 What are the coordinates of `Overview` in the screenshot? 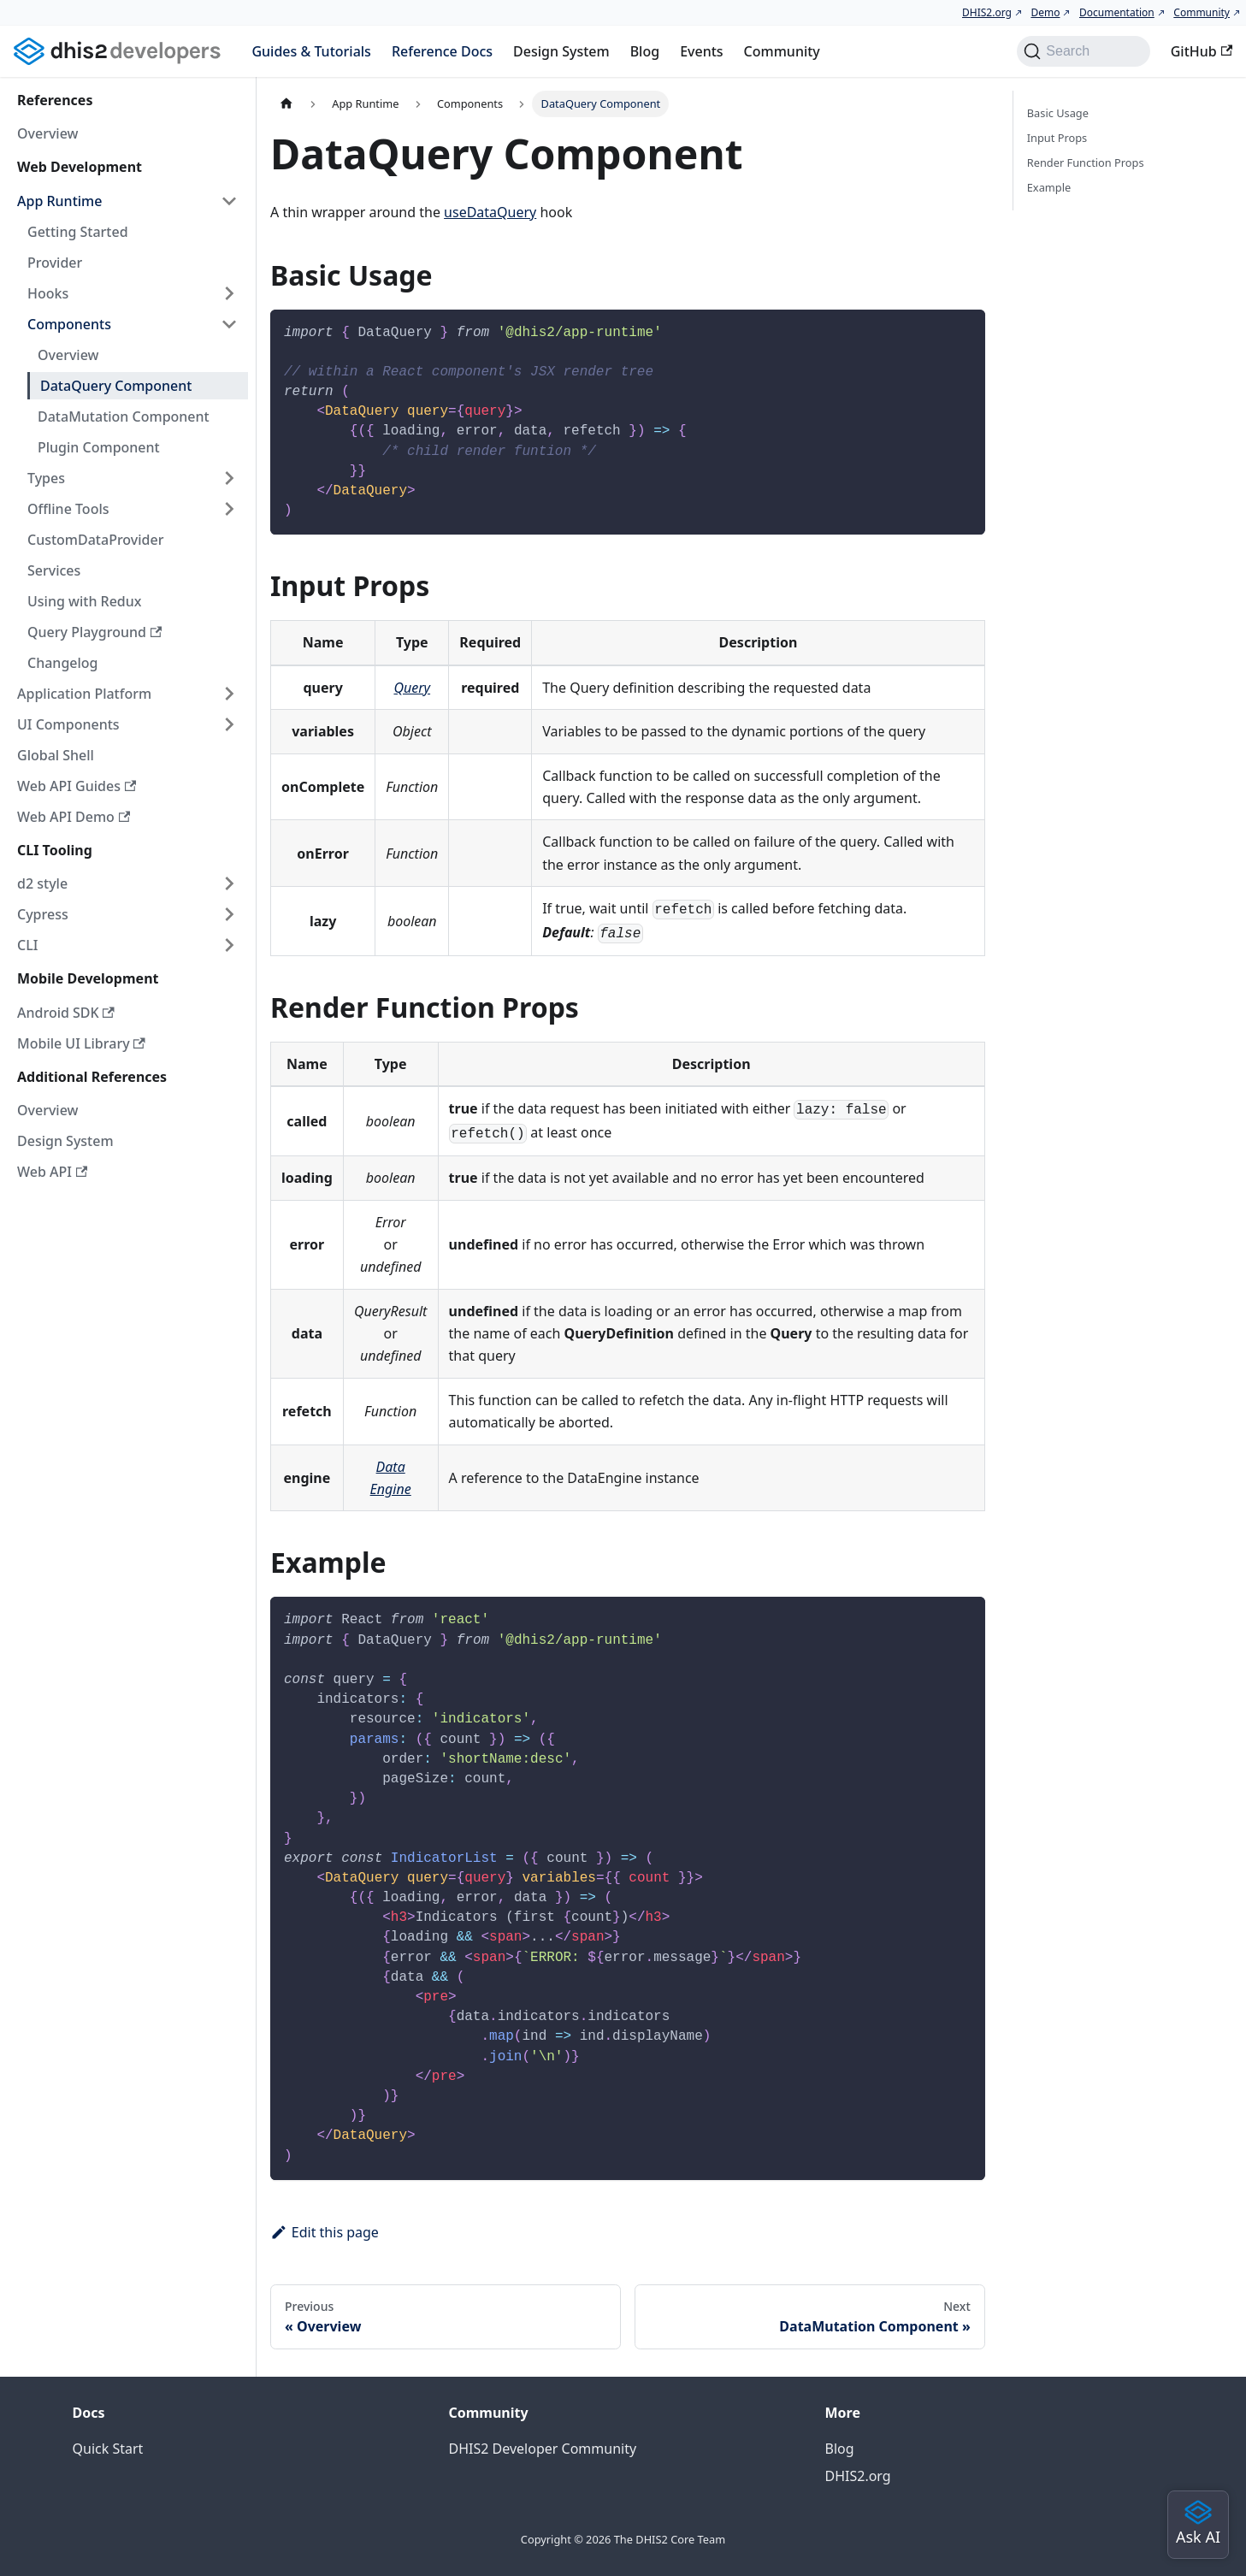 It's located at (47, 133).